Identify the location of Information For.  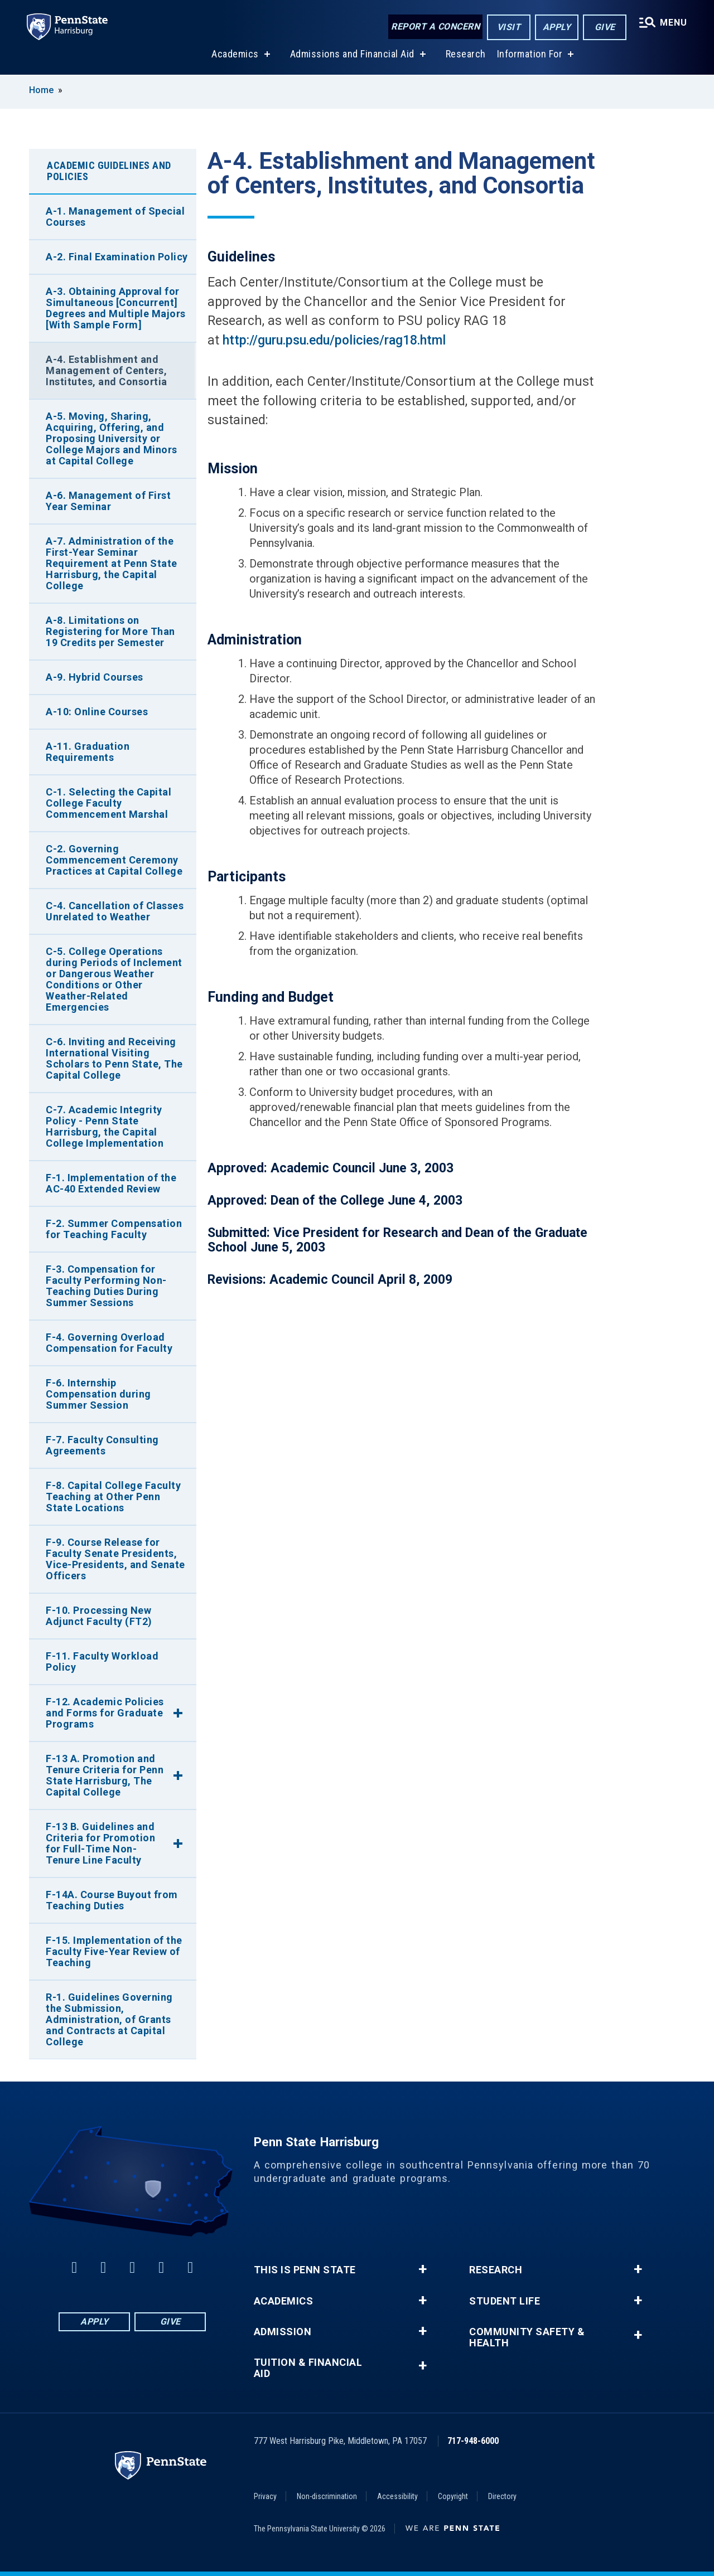
(530, 55).